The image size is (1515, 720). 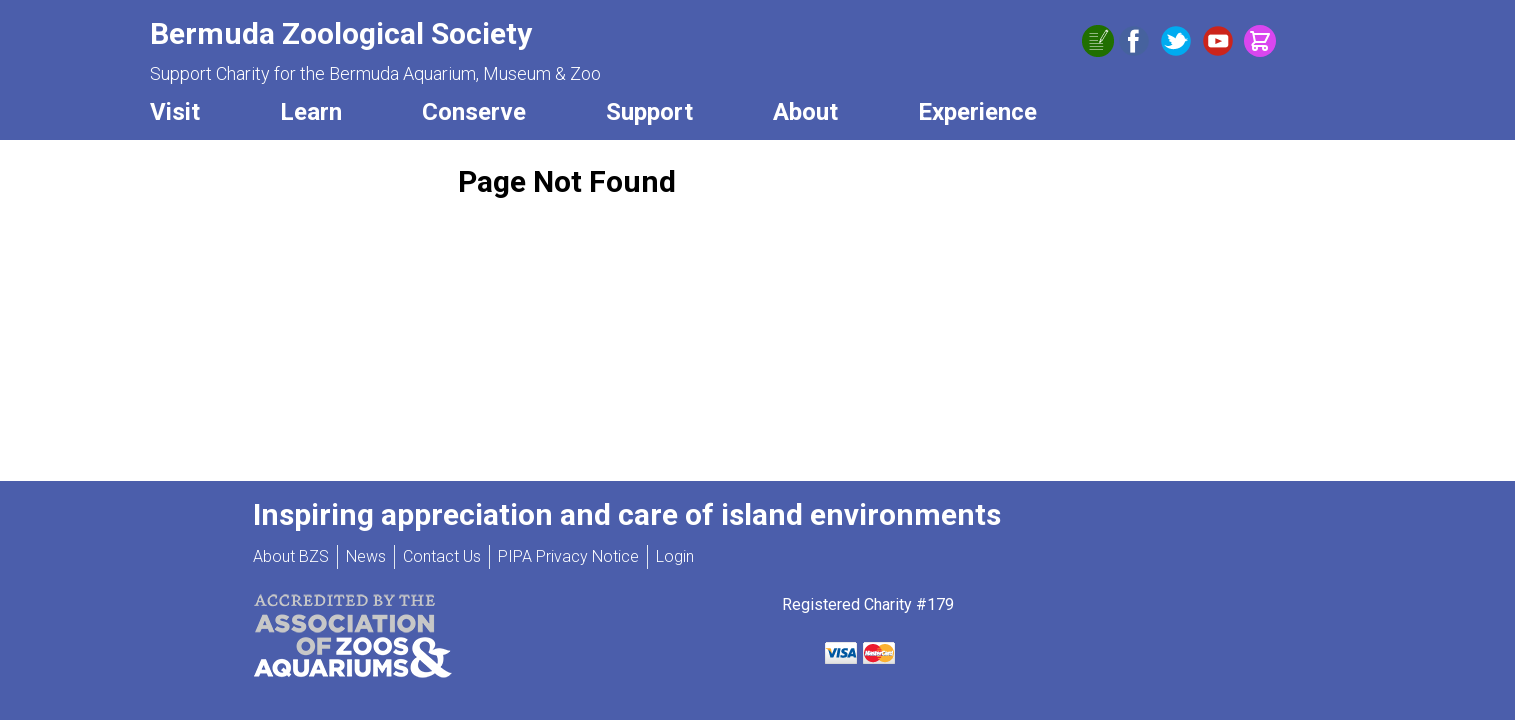 What do you see at coordinates (568, 556) in the screenshot?
I see `PIPA Privacy Notice` at bounding box center [568, 556].